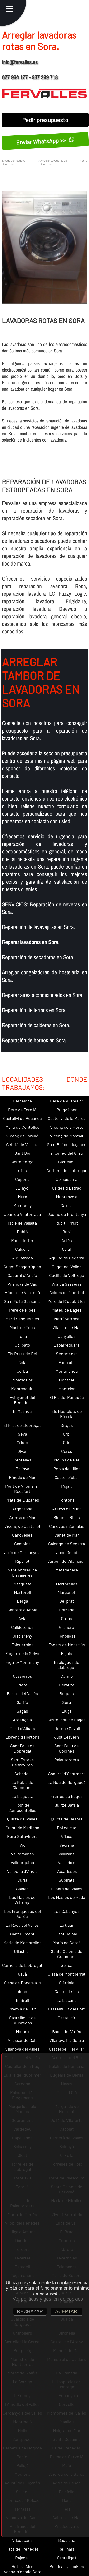  What do you see at coordinates (22, 1459) in the screenshot?
I see `Centelles` at bounding box center [22, 1459].